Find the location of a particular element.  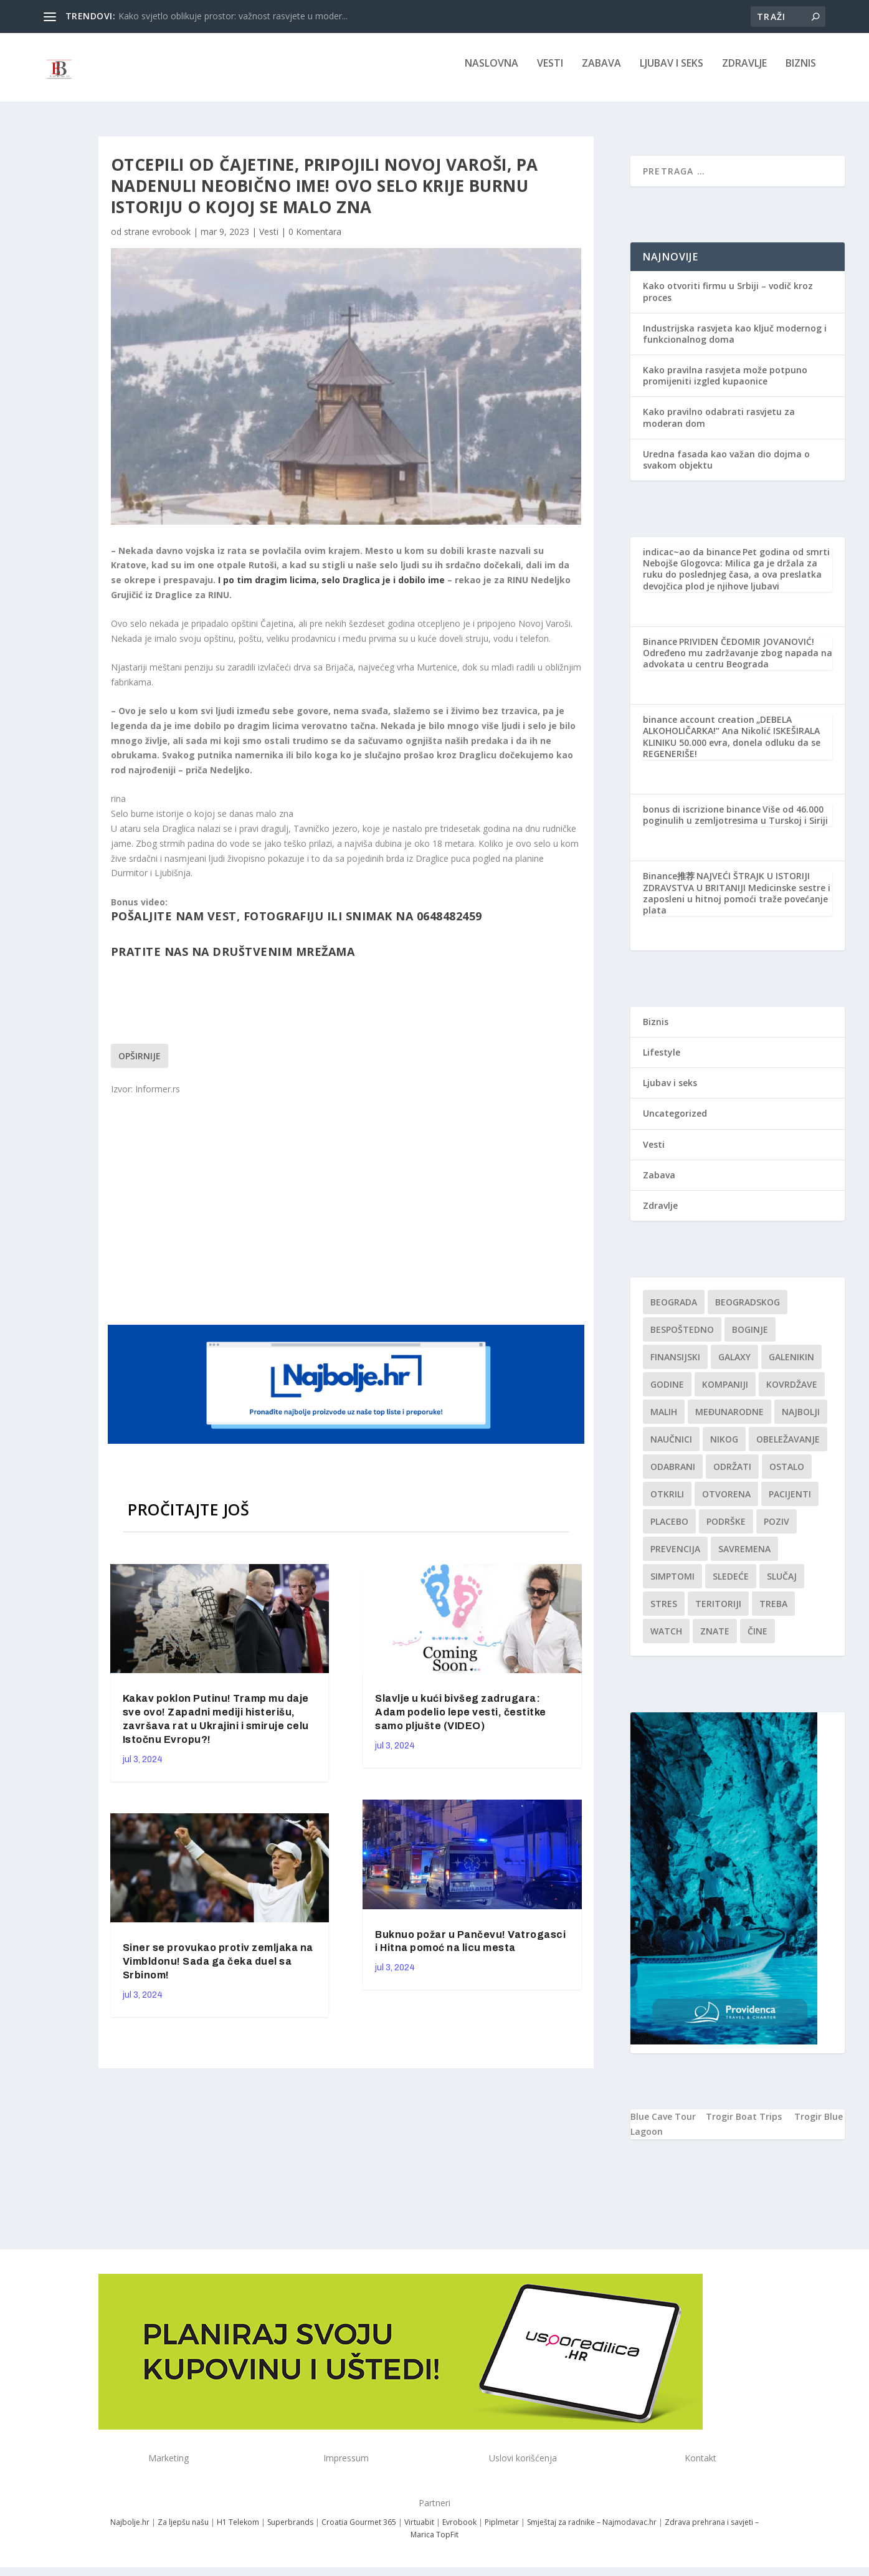

stres [stres (1 stavka)] is located at coordinates (663, 1612).